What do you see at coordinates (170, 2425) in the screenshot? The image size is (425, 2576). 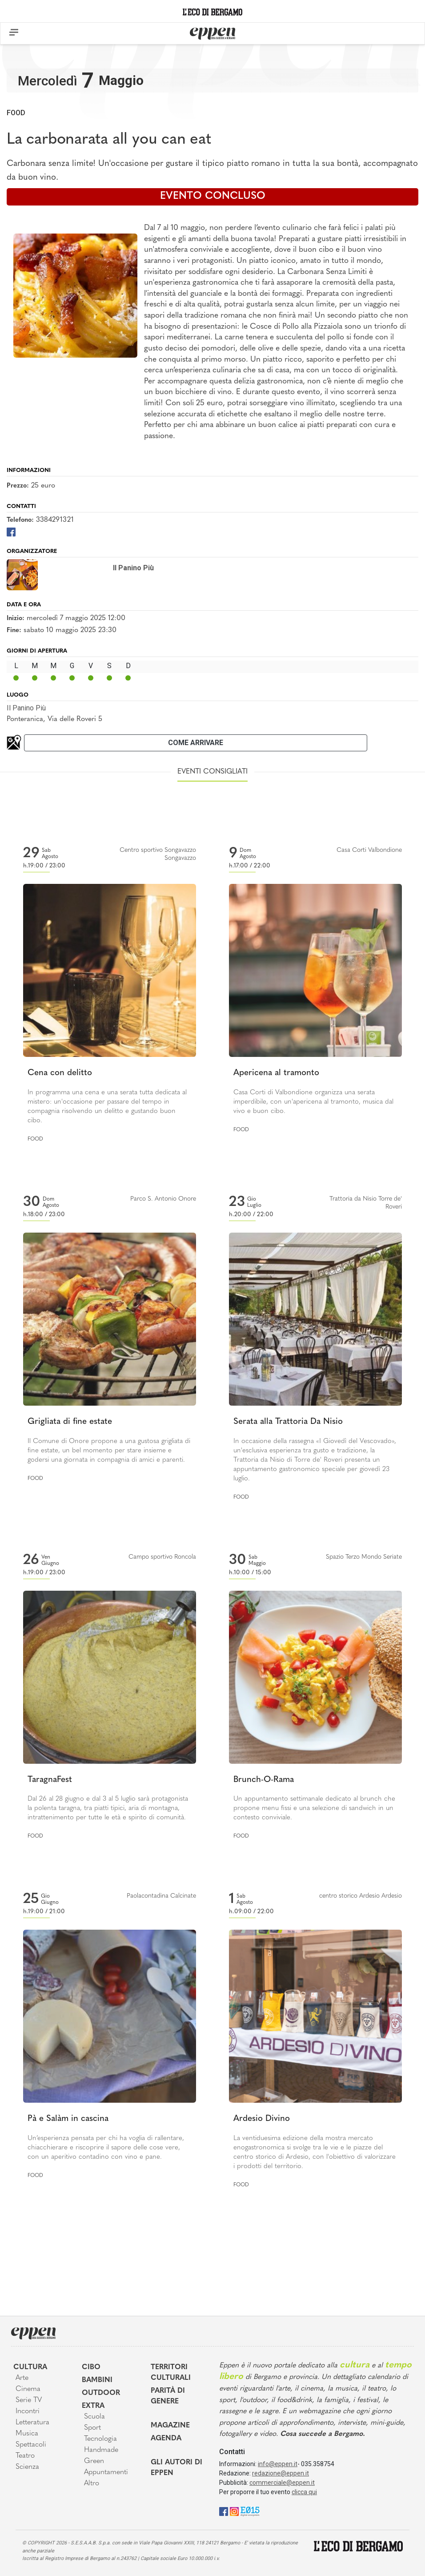 I see `Magazine` at bounding box center [170, 2425].